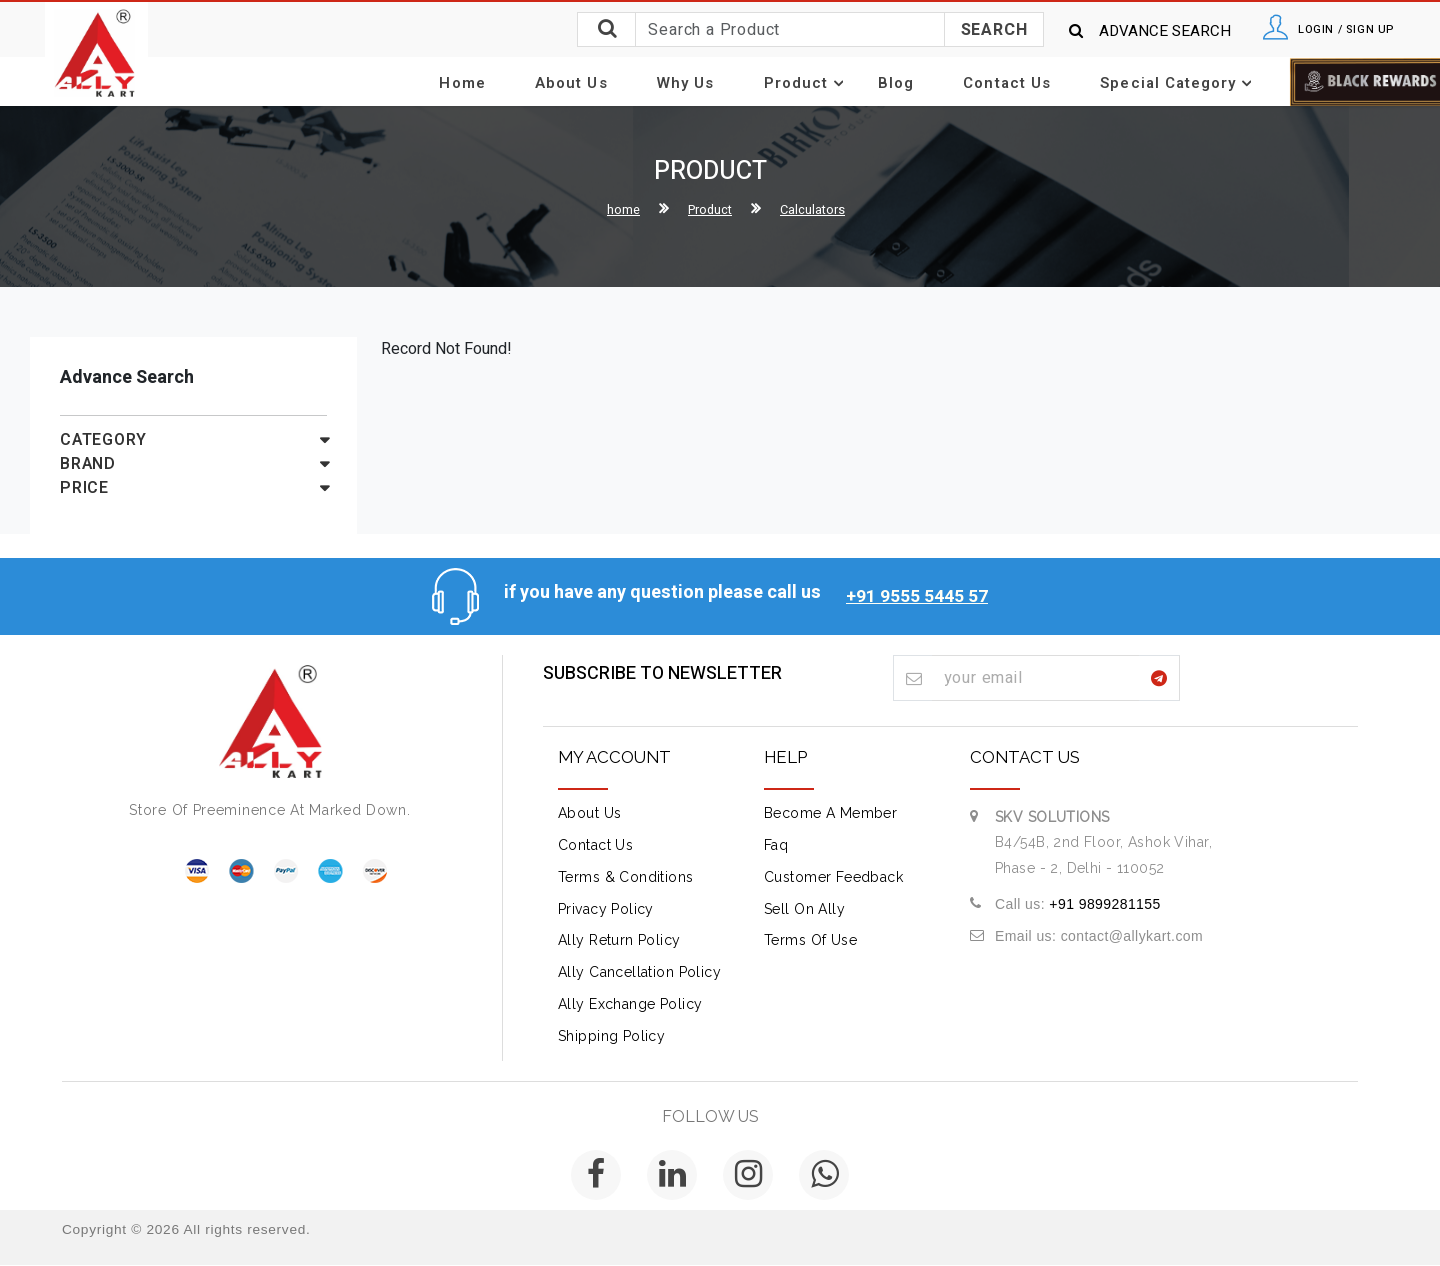 Image resolution: width=1440 pixels, height=1266 pixels. What do you see at coordinates (619, 941) in the screenshot?
I see `Ally Return Policy` at bounding box center [619, 941].